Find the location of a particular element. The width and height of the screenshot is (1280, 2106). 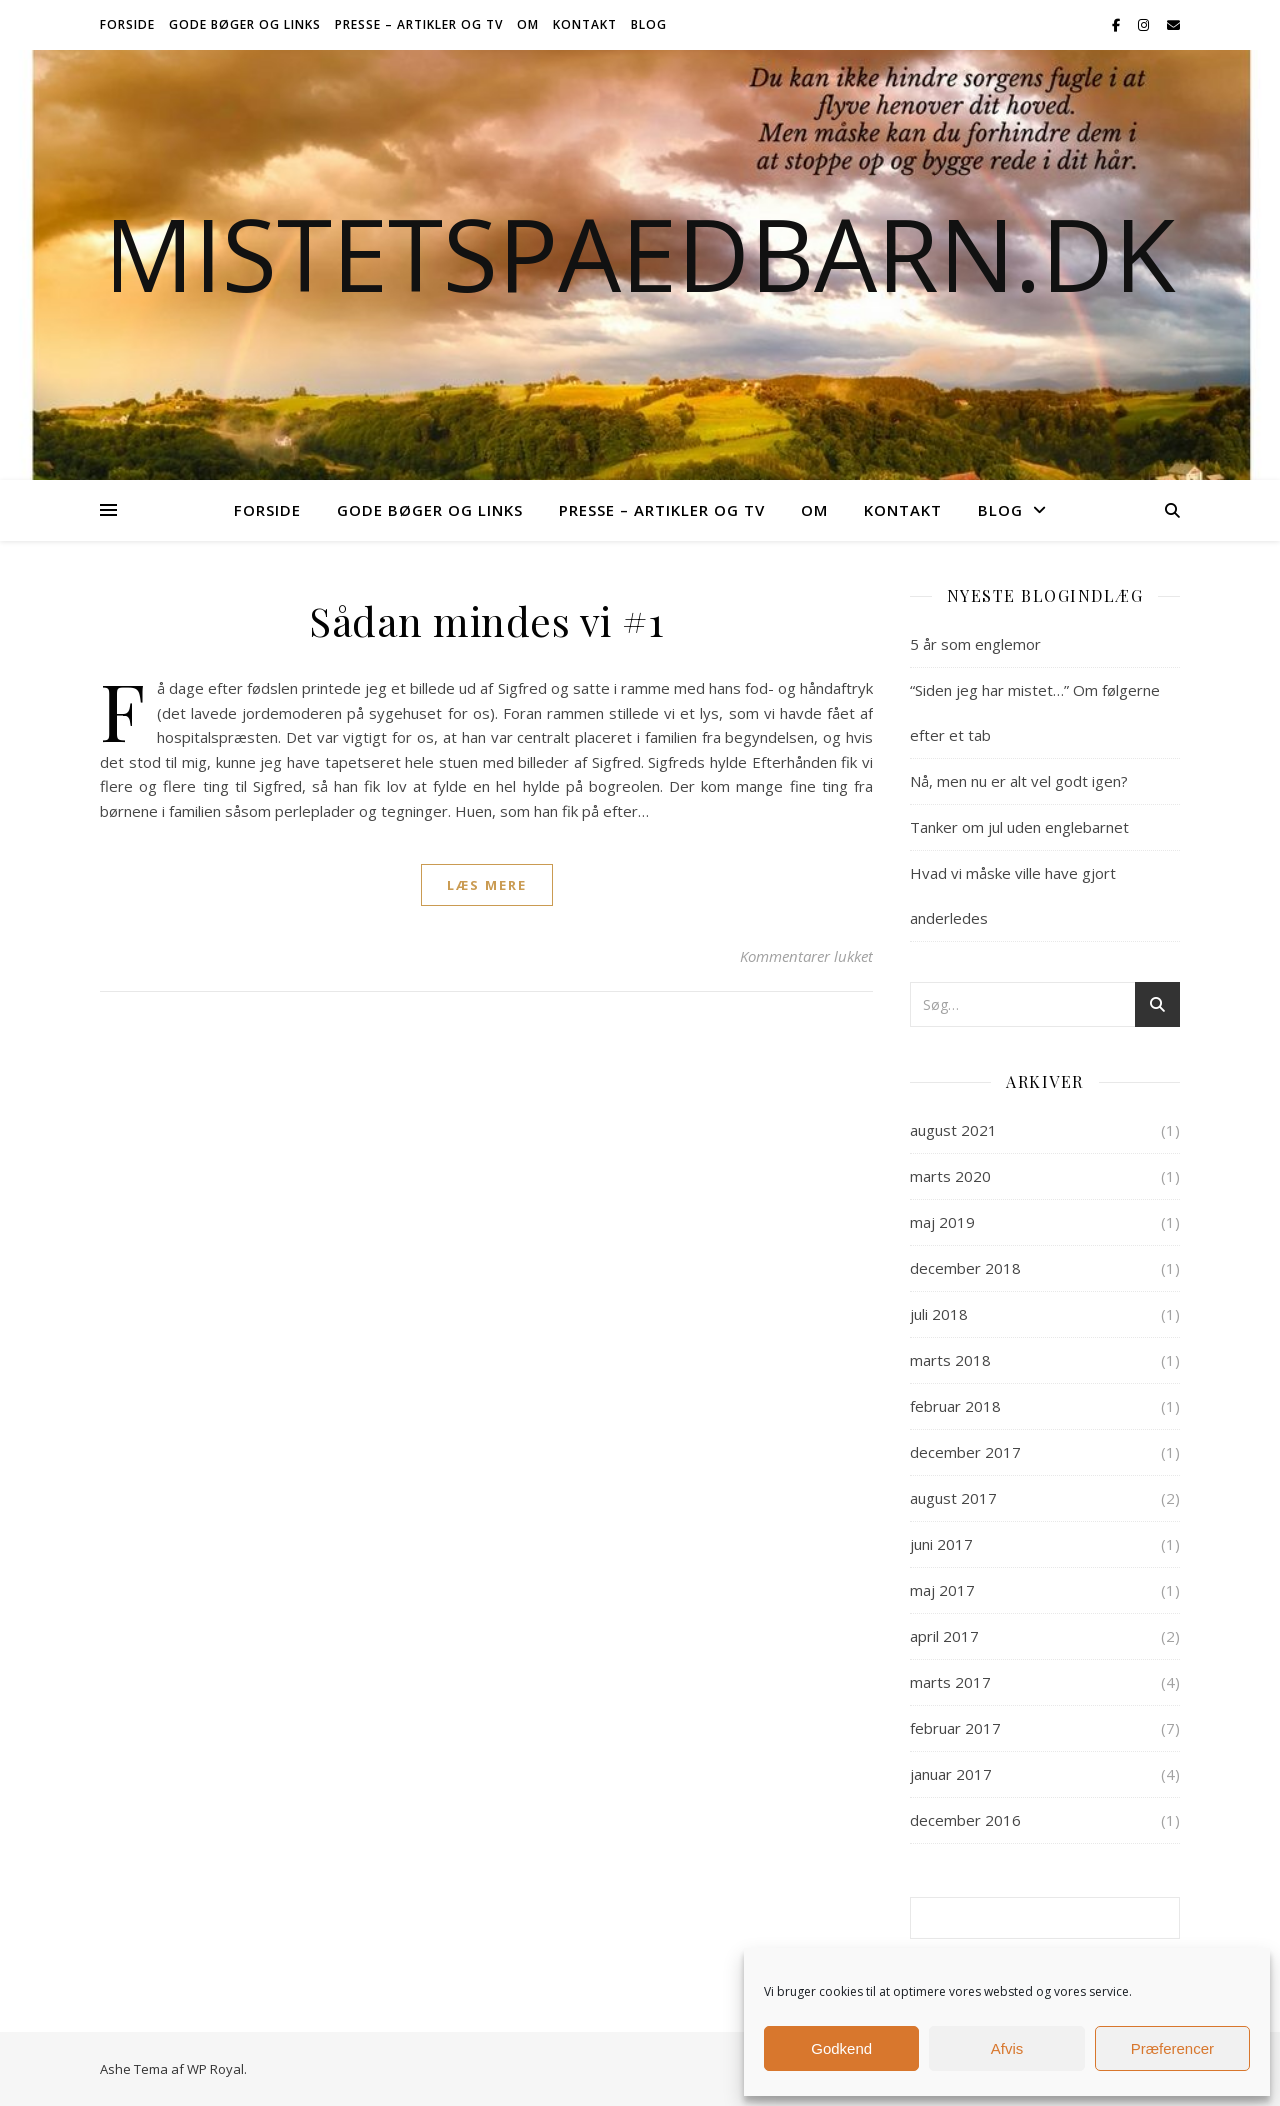

maj 2017 is located at coordinates (942, 1590).